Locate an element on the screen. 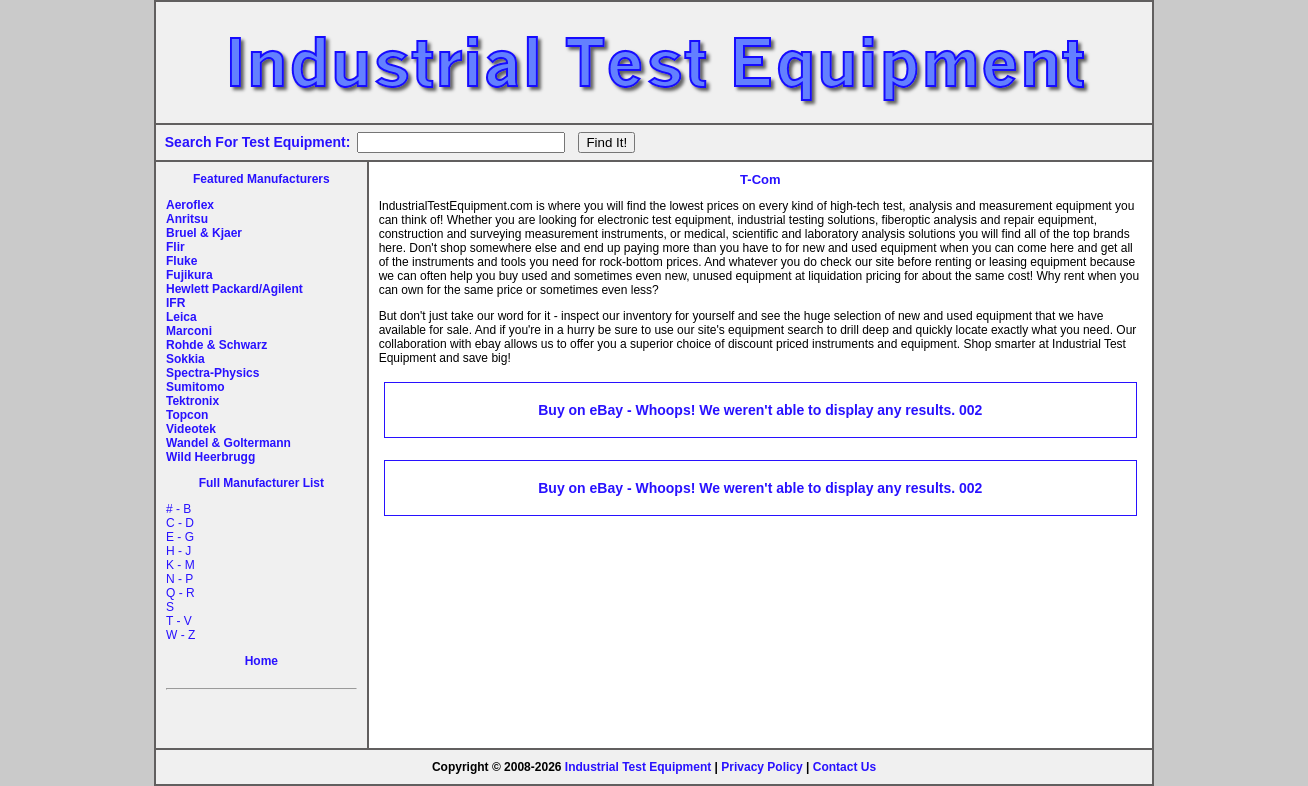 This screenshot has width=1308, height=786. Anritsu is located at coordinates (187, 219).